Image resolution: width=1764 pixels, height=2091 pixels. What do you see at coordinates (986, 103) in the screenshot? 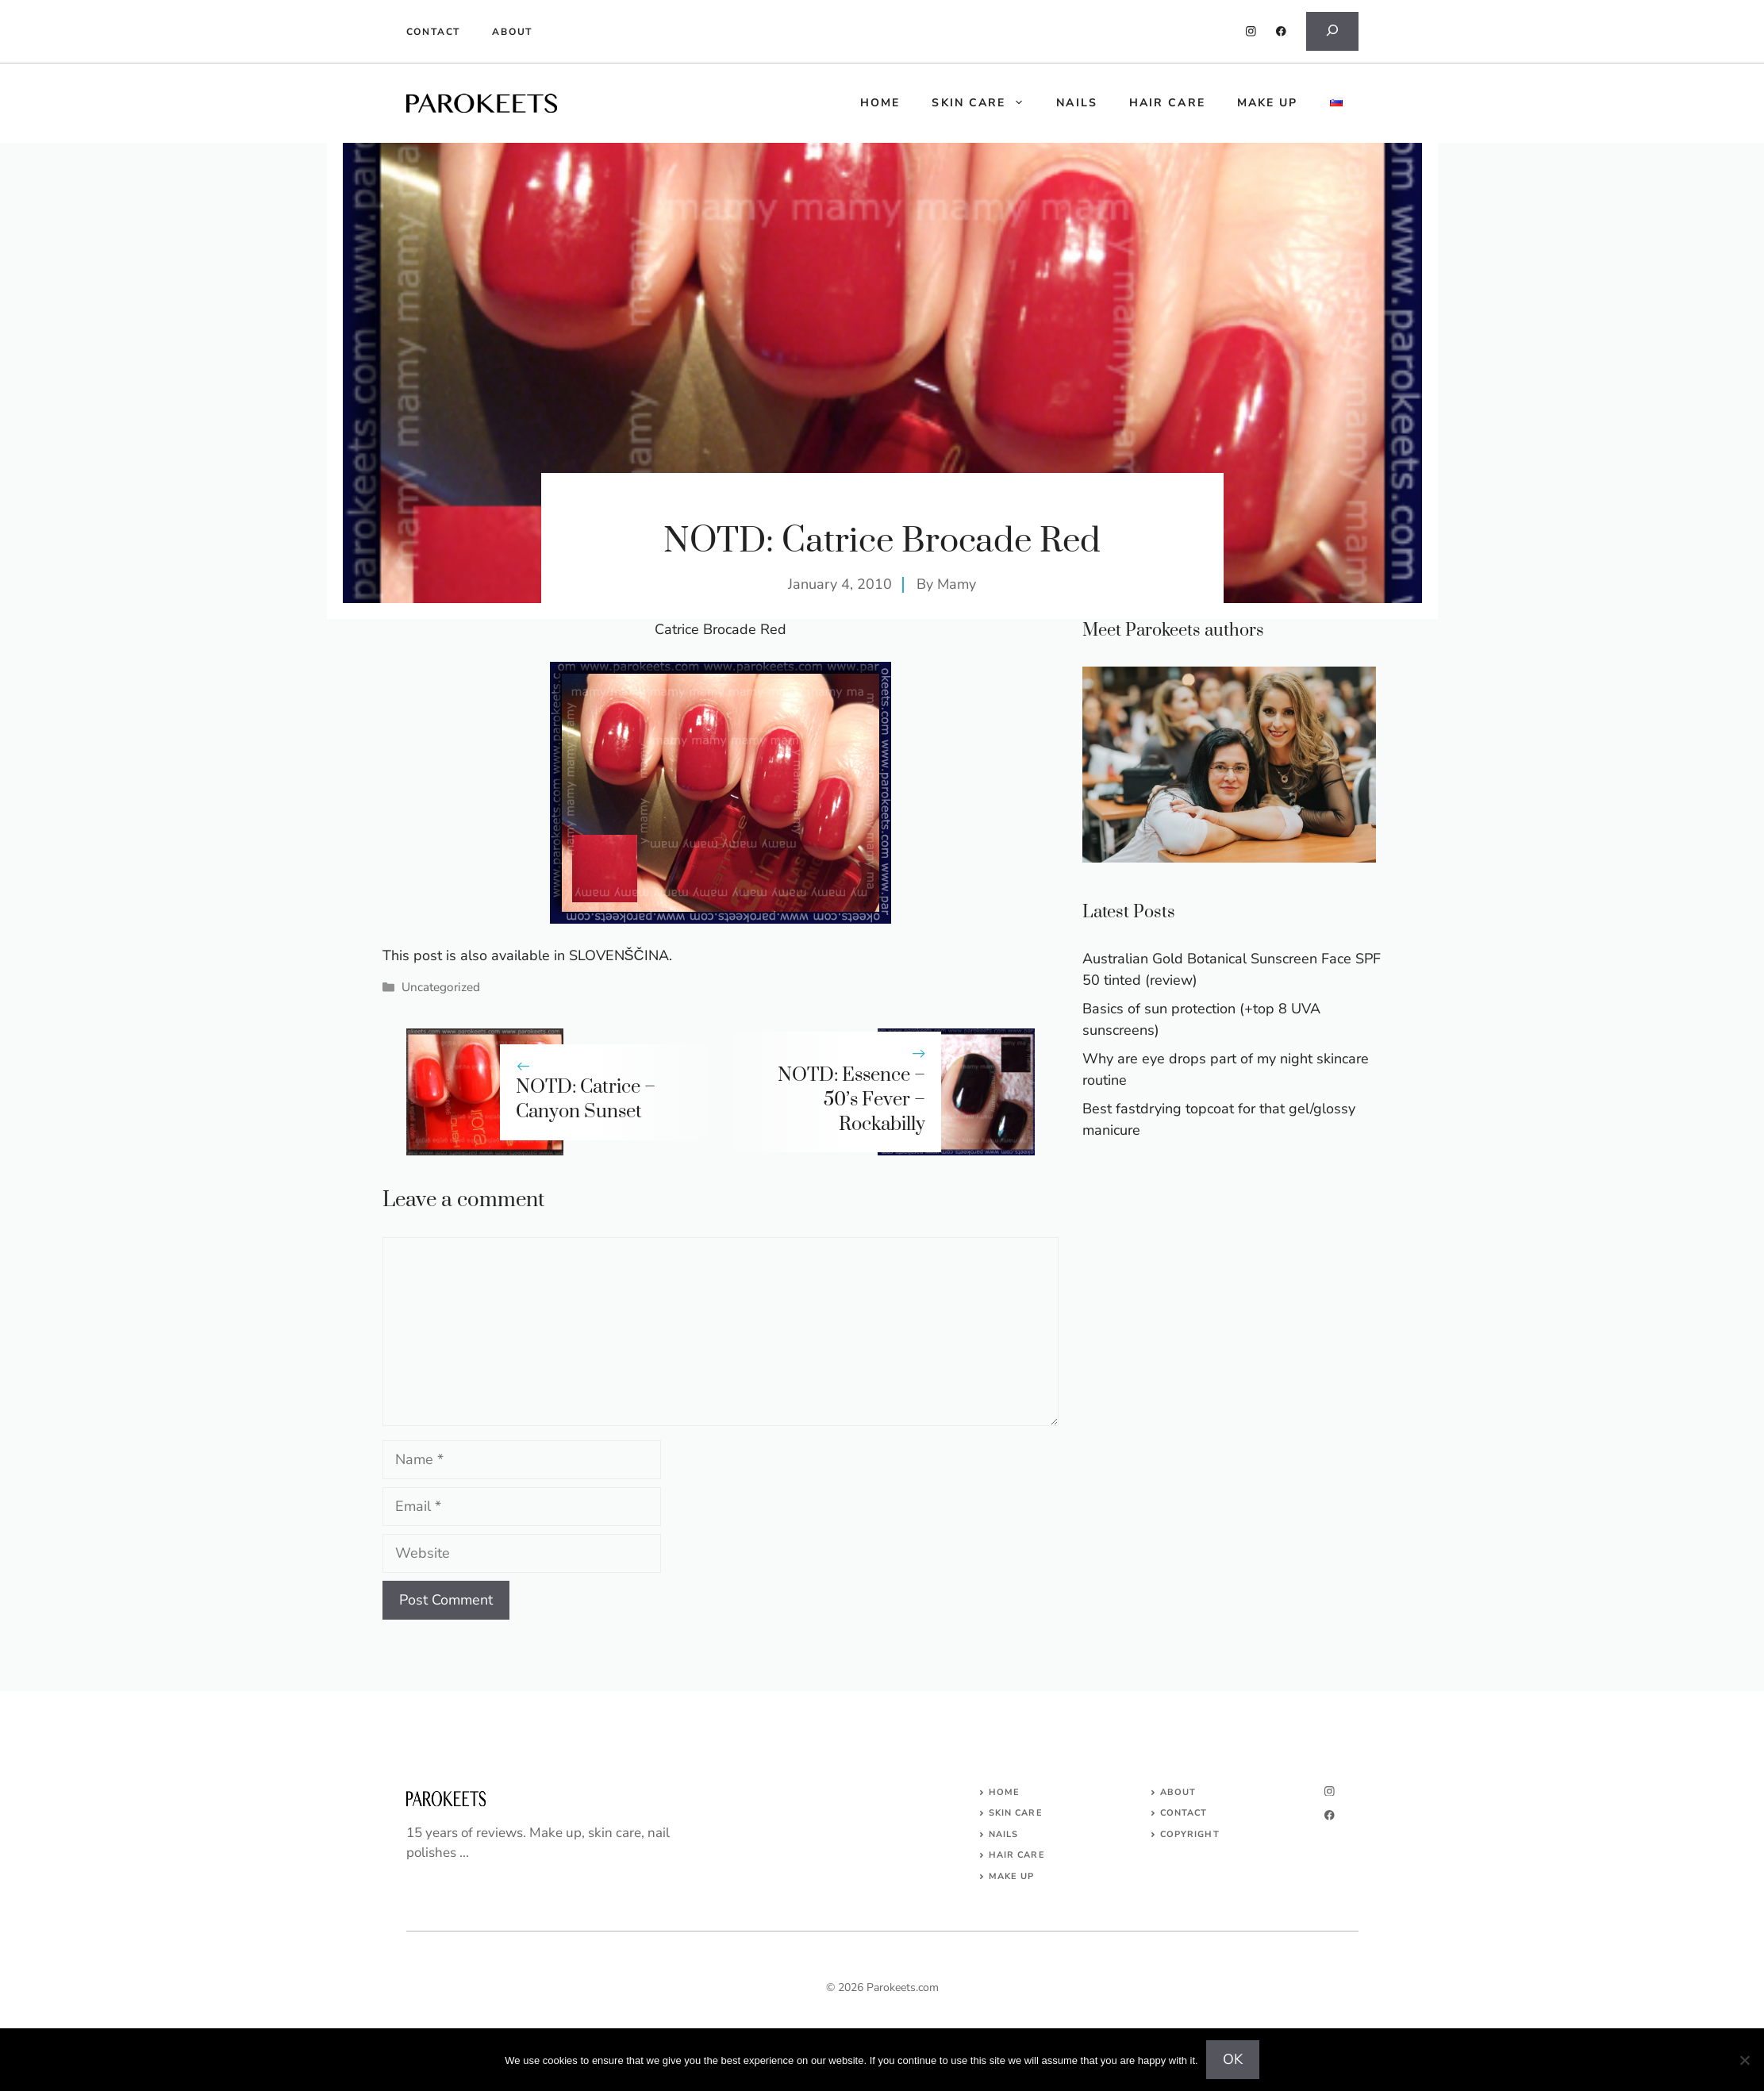
I see `Skin care` at bounding box center [986, 103].